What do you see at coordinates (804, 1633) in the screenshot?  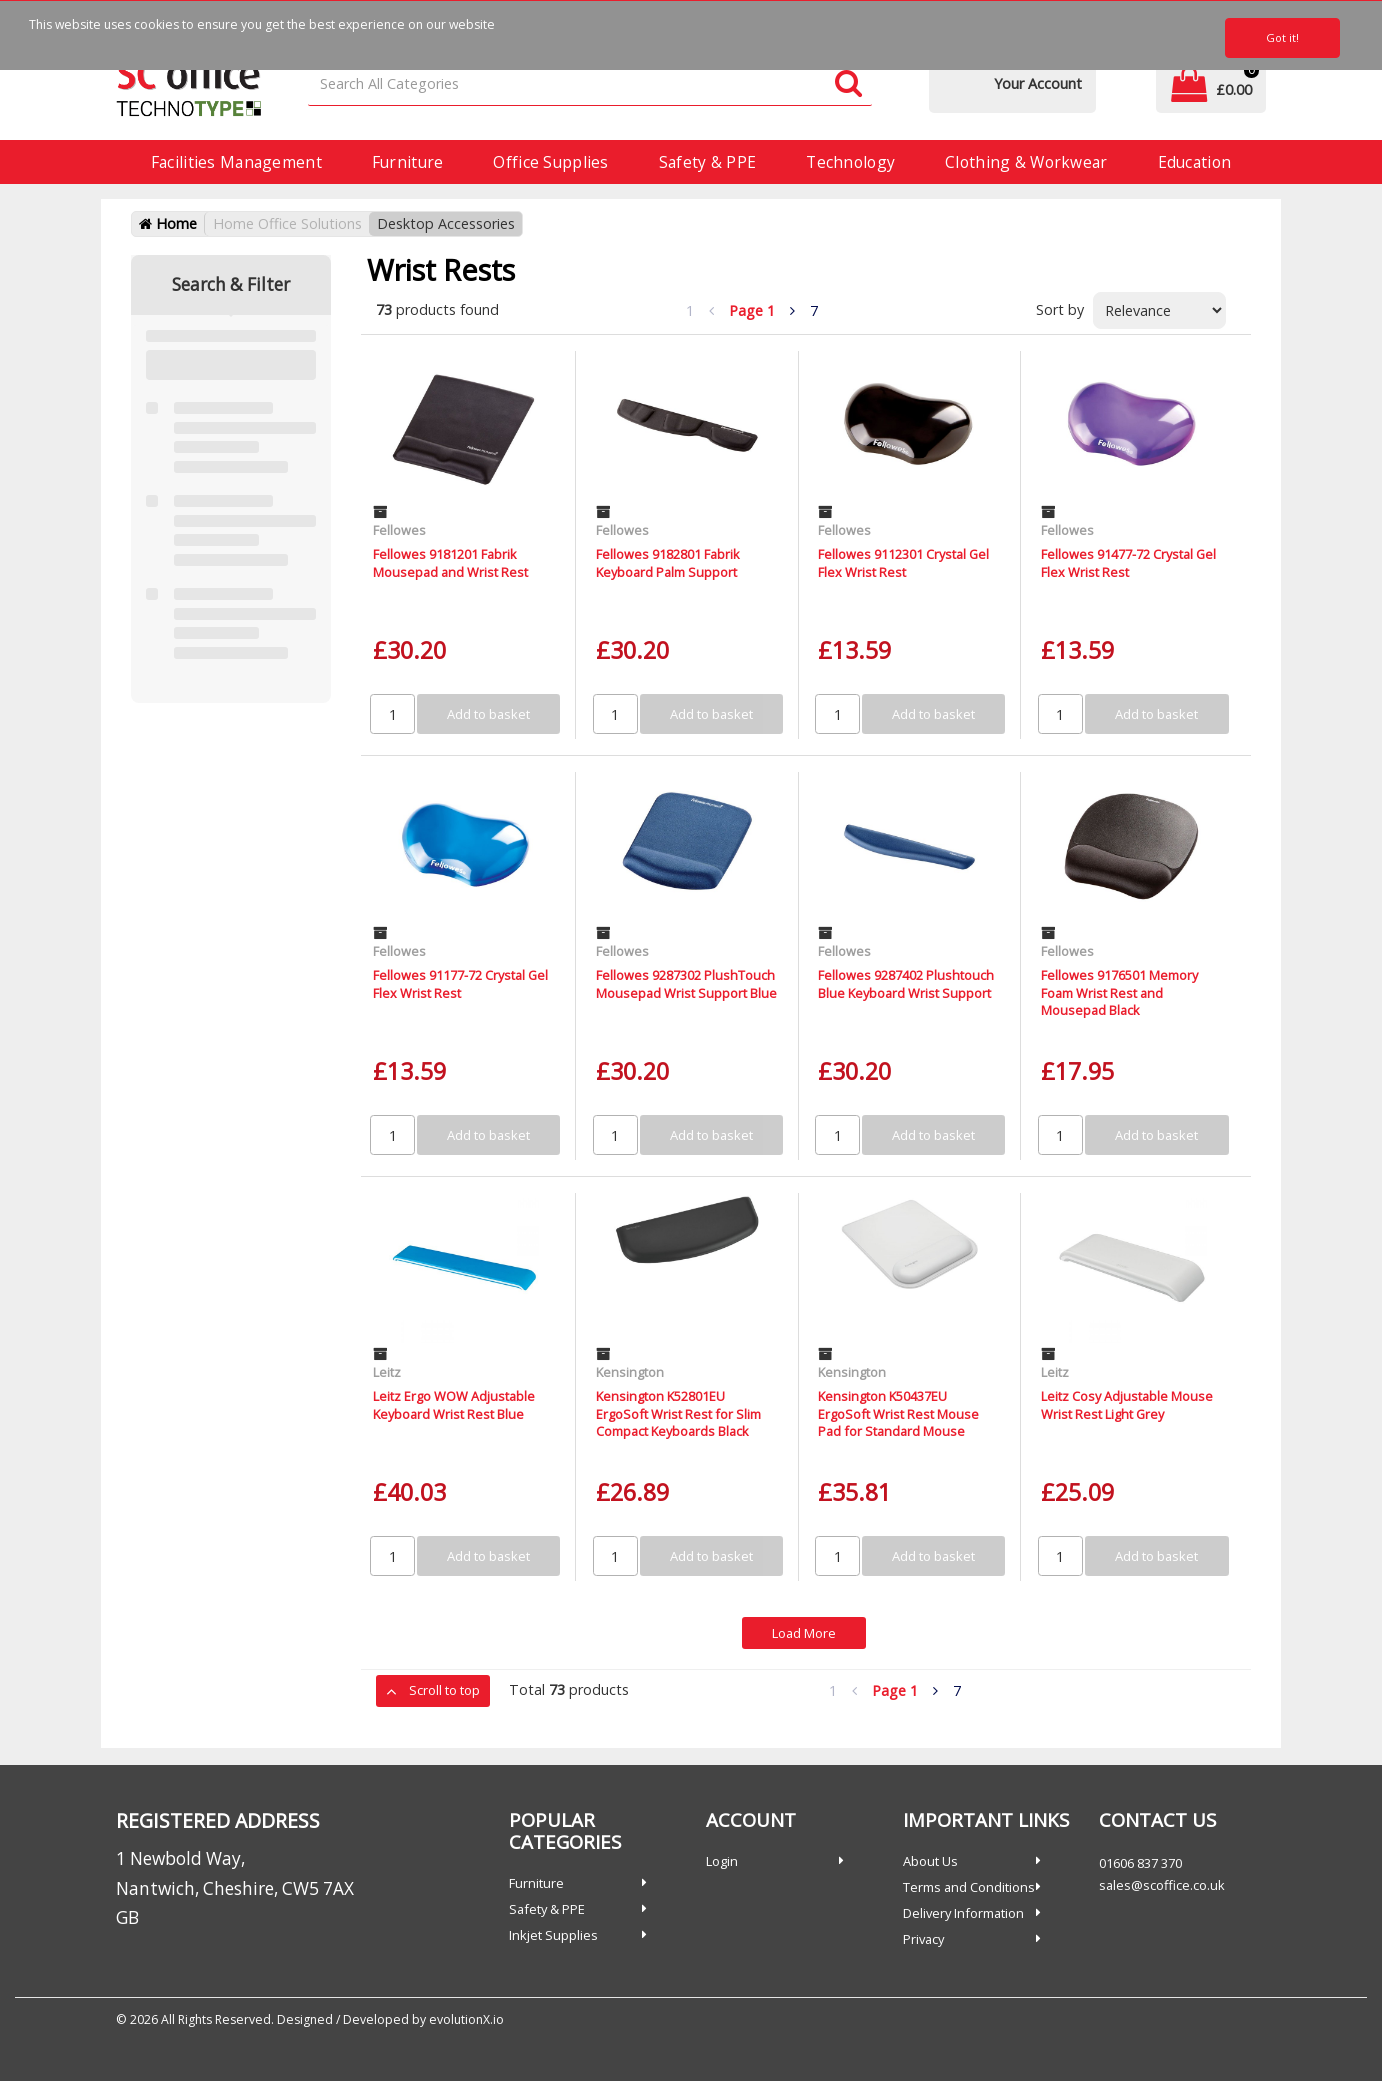 I see `Load More` at bounding box center [804, 1633].